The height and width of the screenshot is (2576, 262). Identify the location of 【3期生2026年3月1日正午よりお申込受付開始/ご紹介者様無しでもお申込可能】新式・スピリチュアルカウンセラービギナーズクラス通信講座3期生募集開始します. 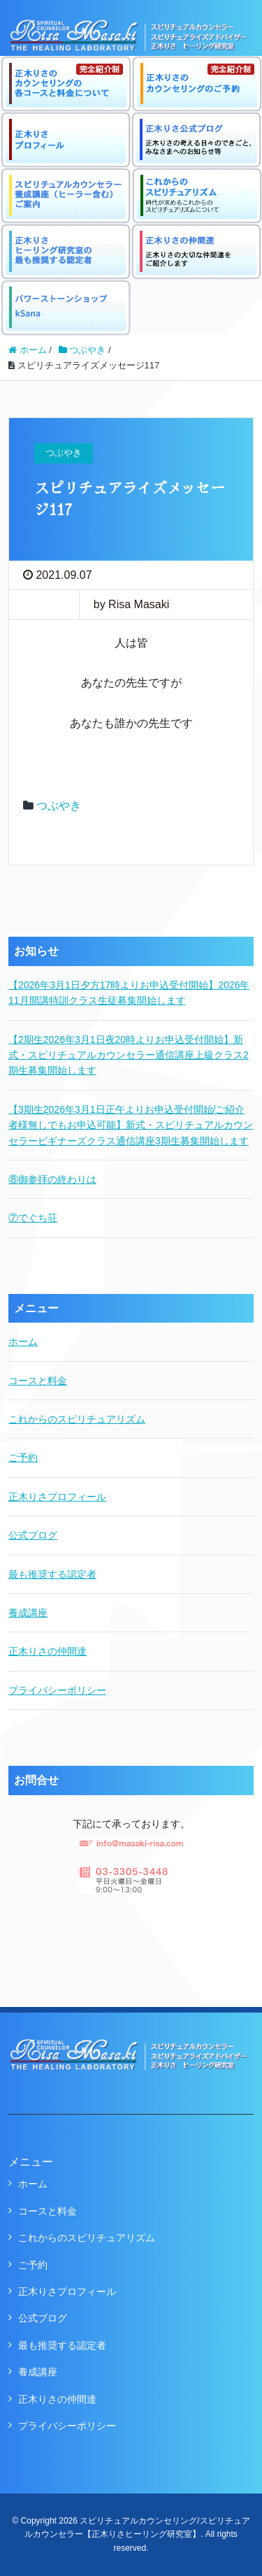
(130, 1125).